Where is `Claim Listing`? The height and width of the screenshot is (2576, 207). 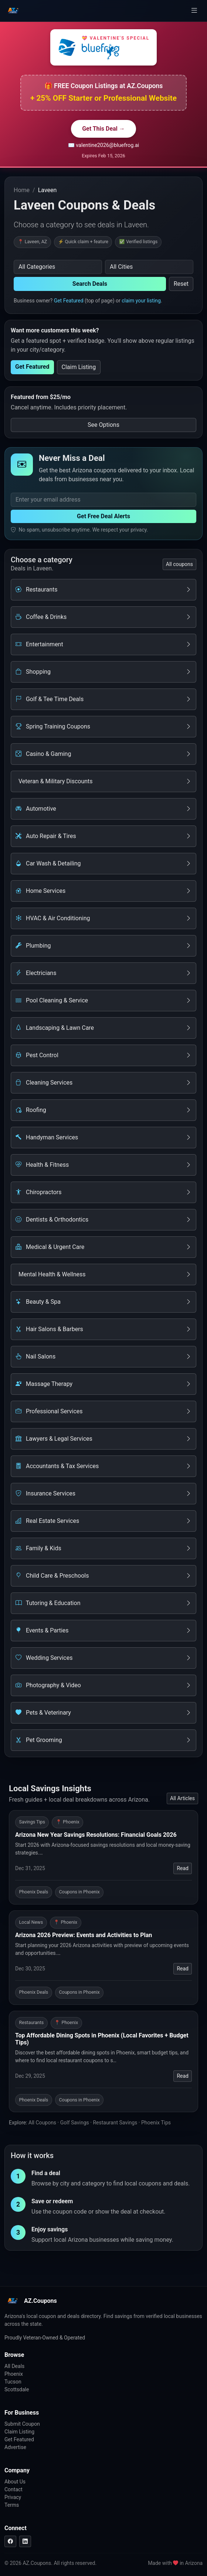
Claim Listing is located at coordinates (79, 367).